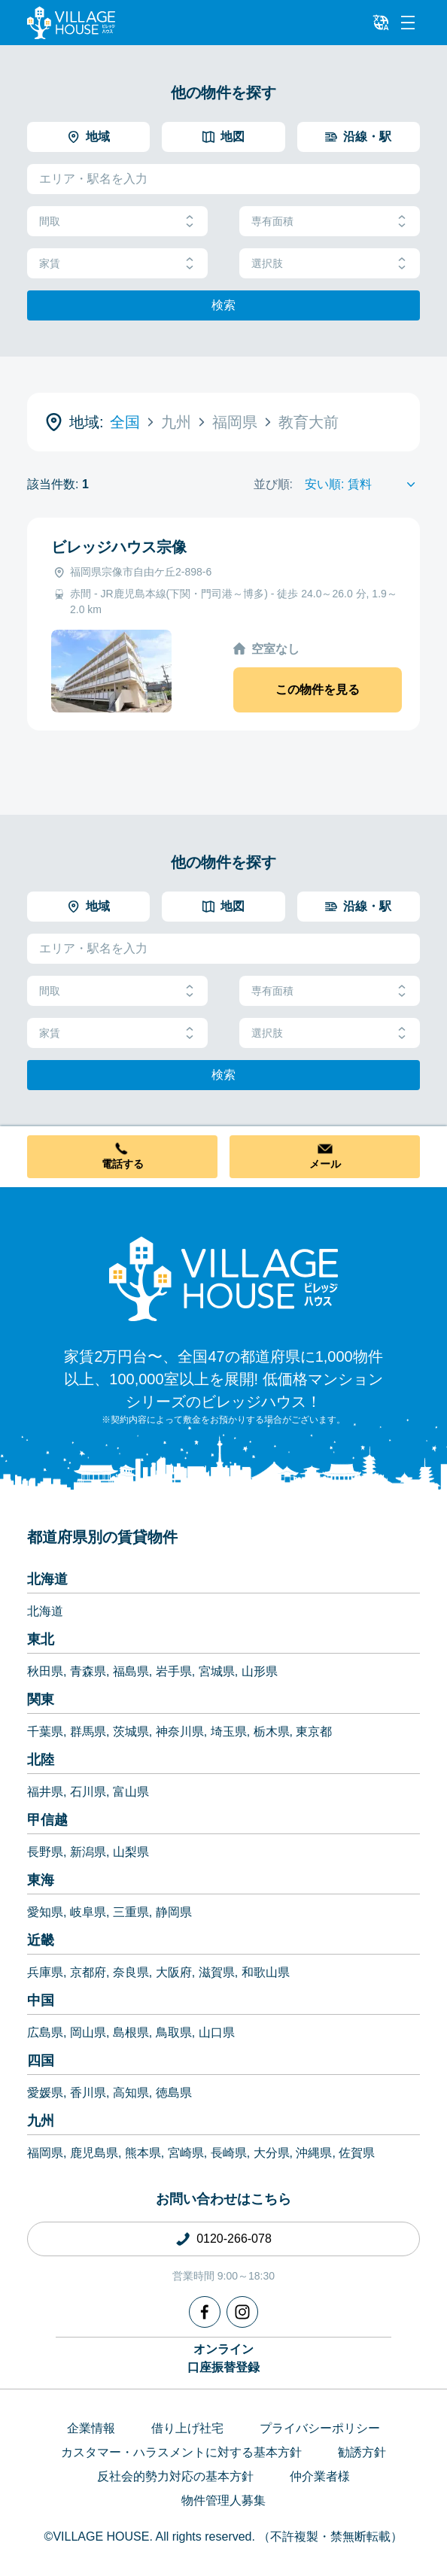  What do you see at coordinates (88, 1671) in the screenshot?
I see `青森県` at bounding box center [88, 1671].